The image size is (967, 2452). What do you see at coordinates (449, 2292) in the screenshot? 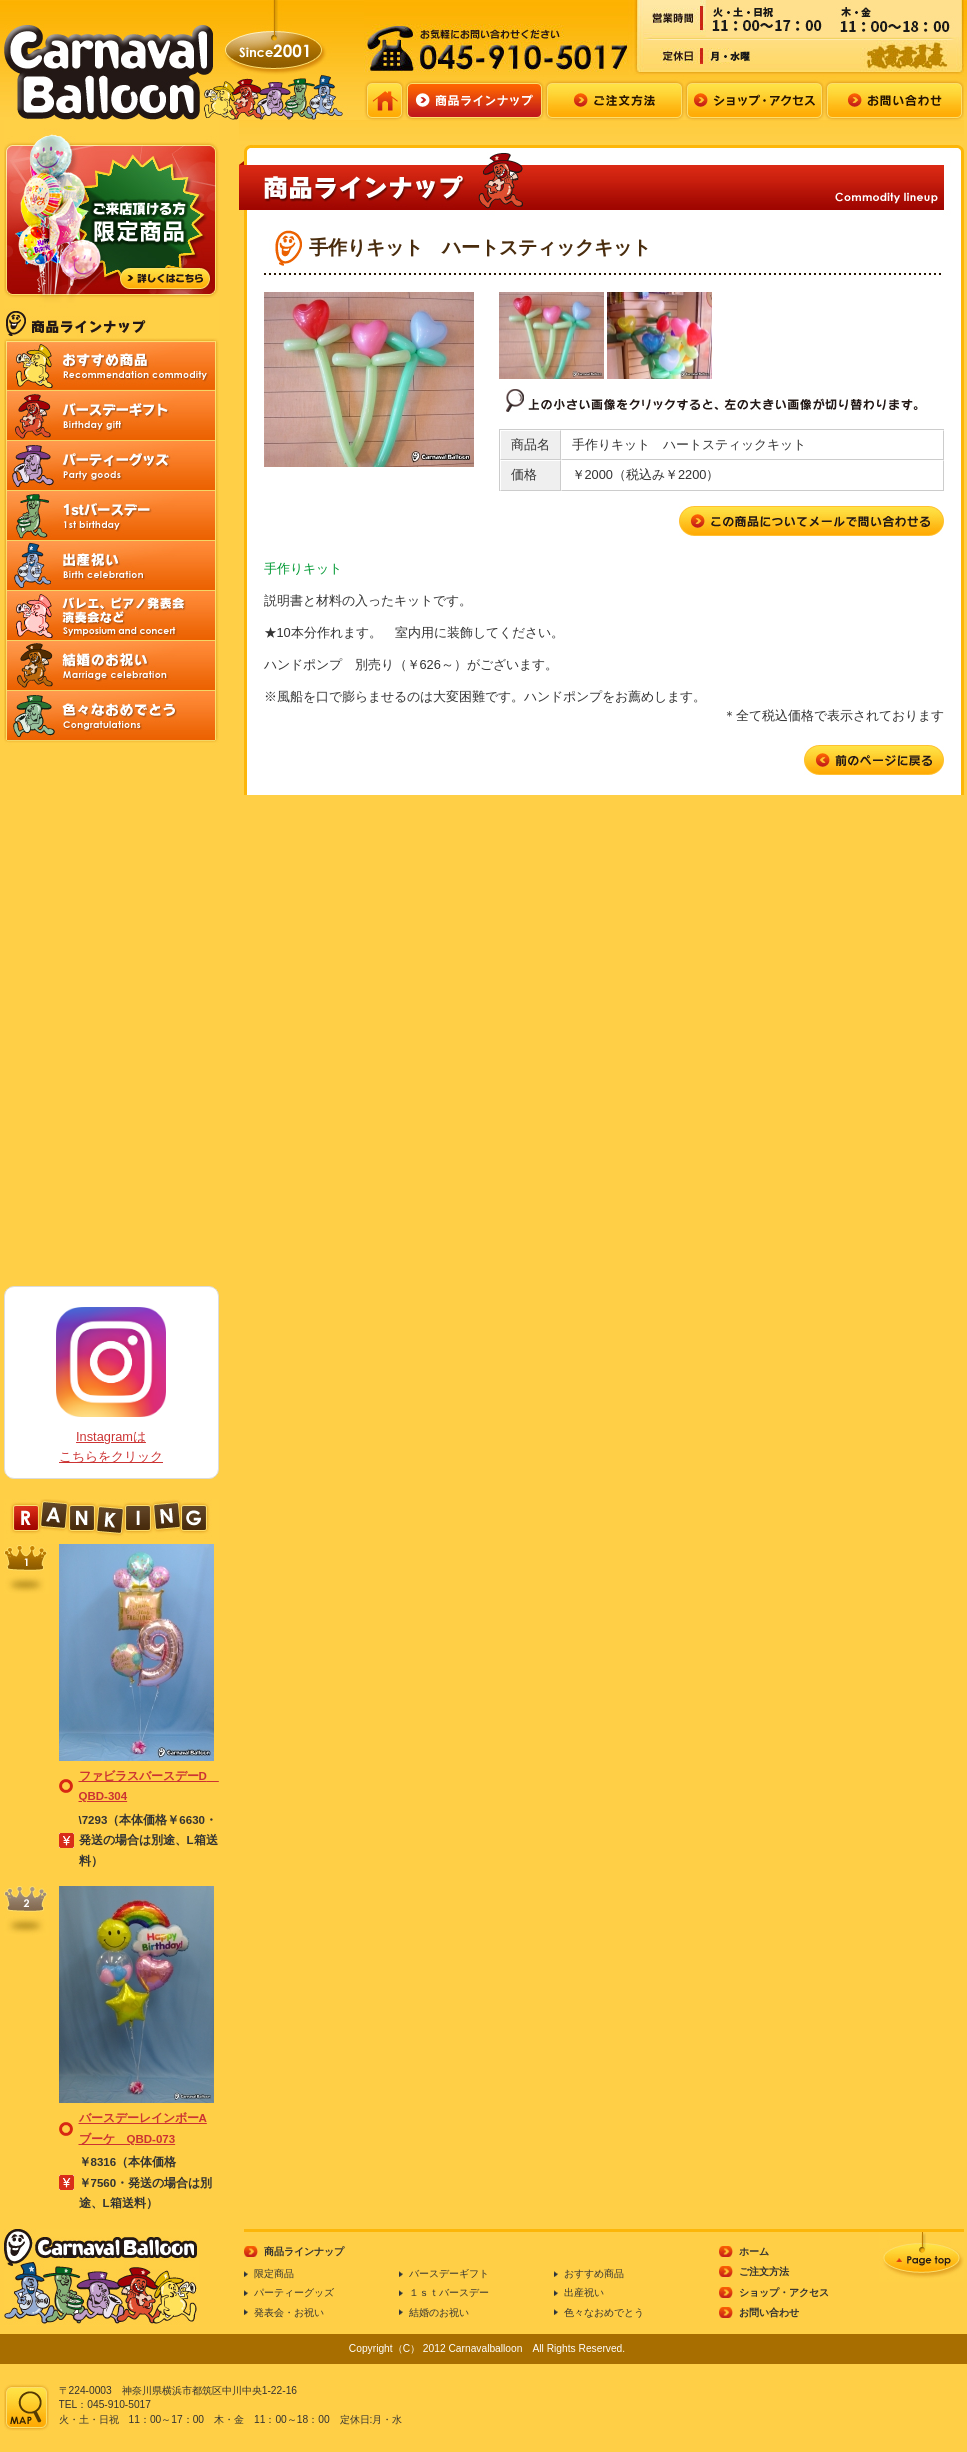
I see `１ｓｔバースデー` at bounding box center [449, 2292].